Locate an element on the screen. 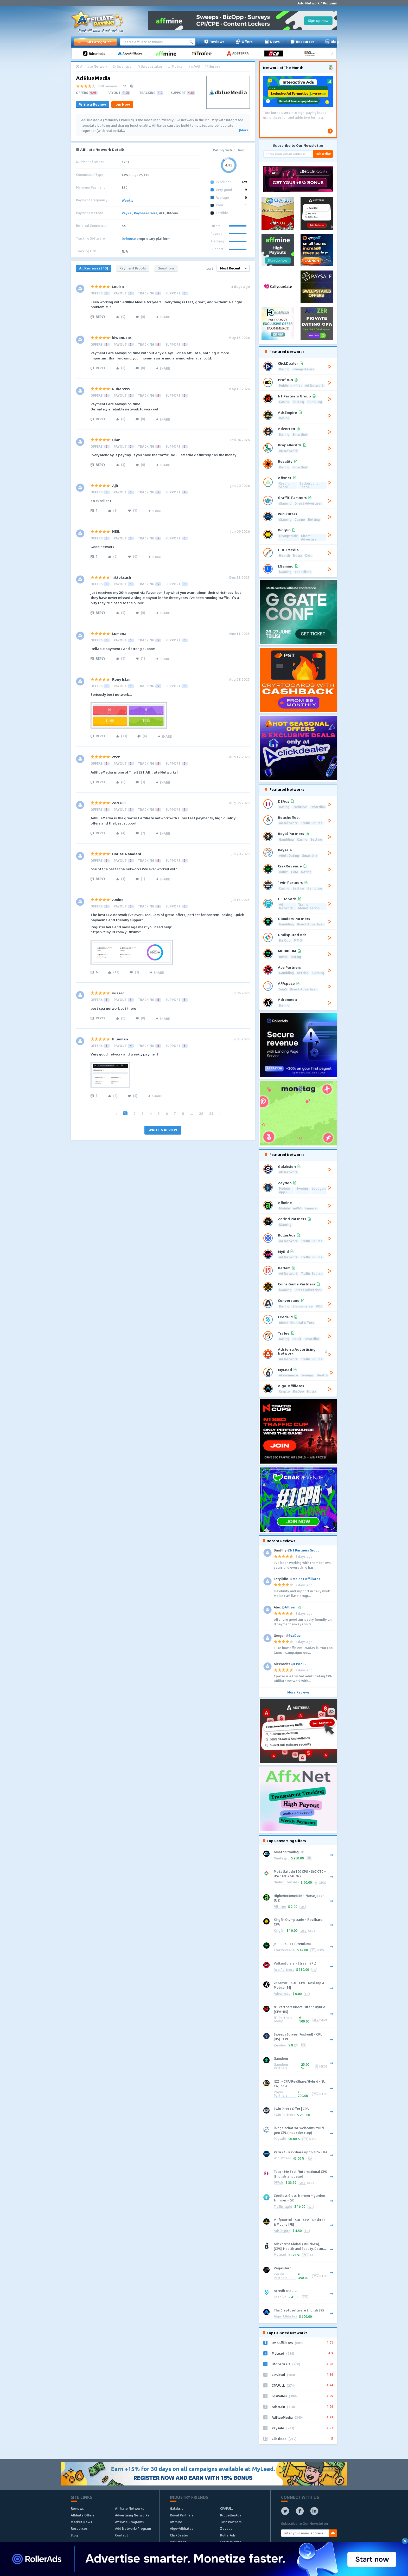 The image size is (408, 2576). 22 is located at coordinates (201, 1113).